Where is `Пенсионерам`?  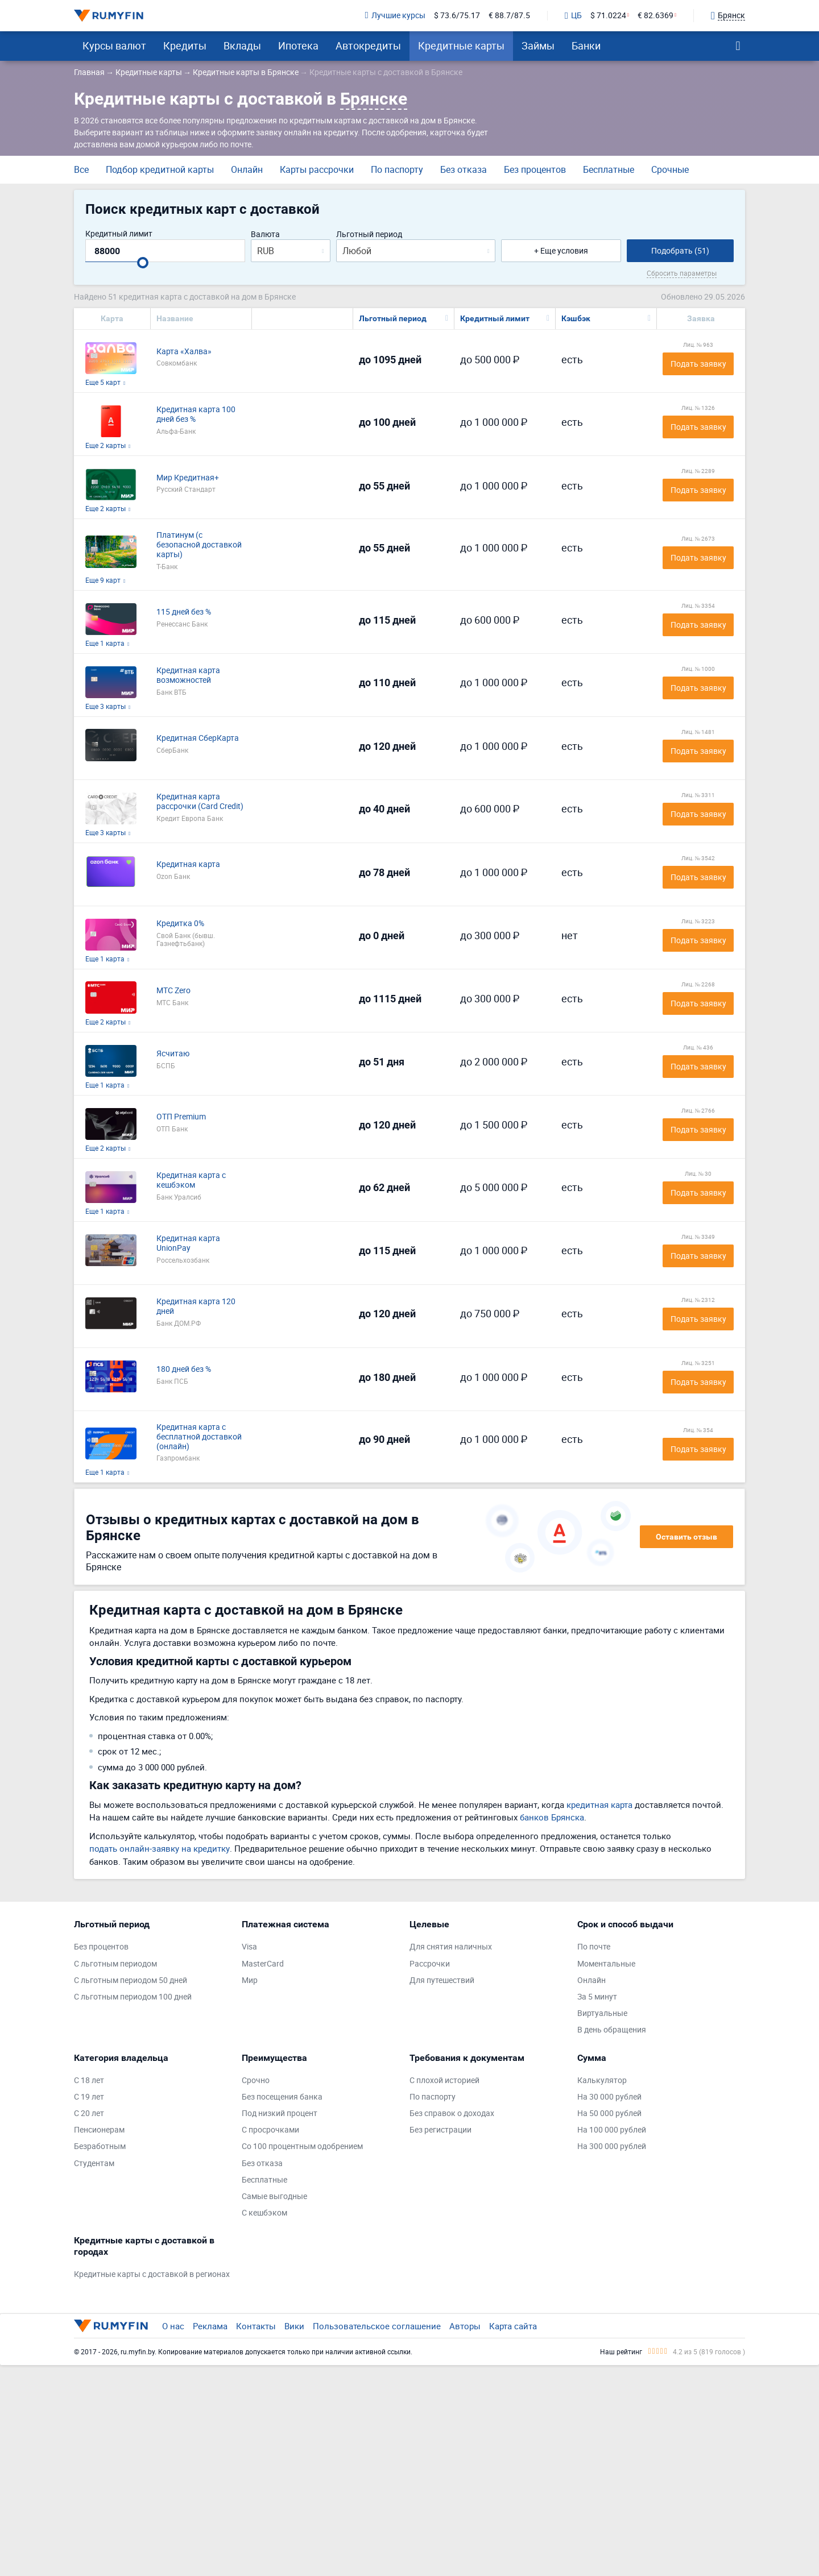 Пенсионерам is located at coordinates (99, 2130).